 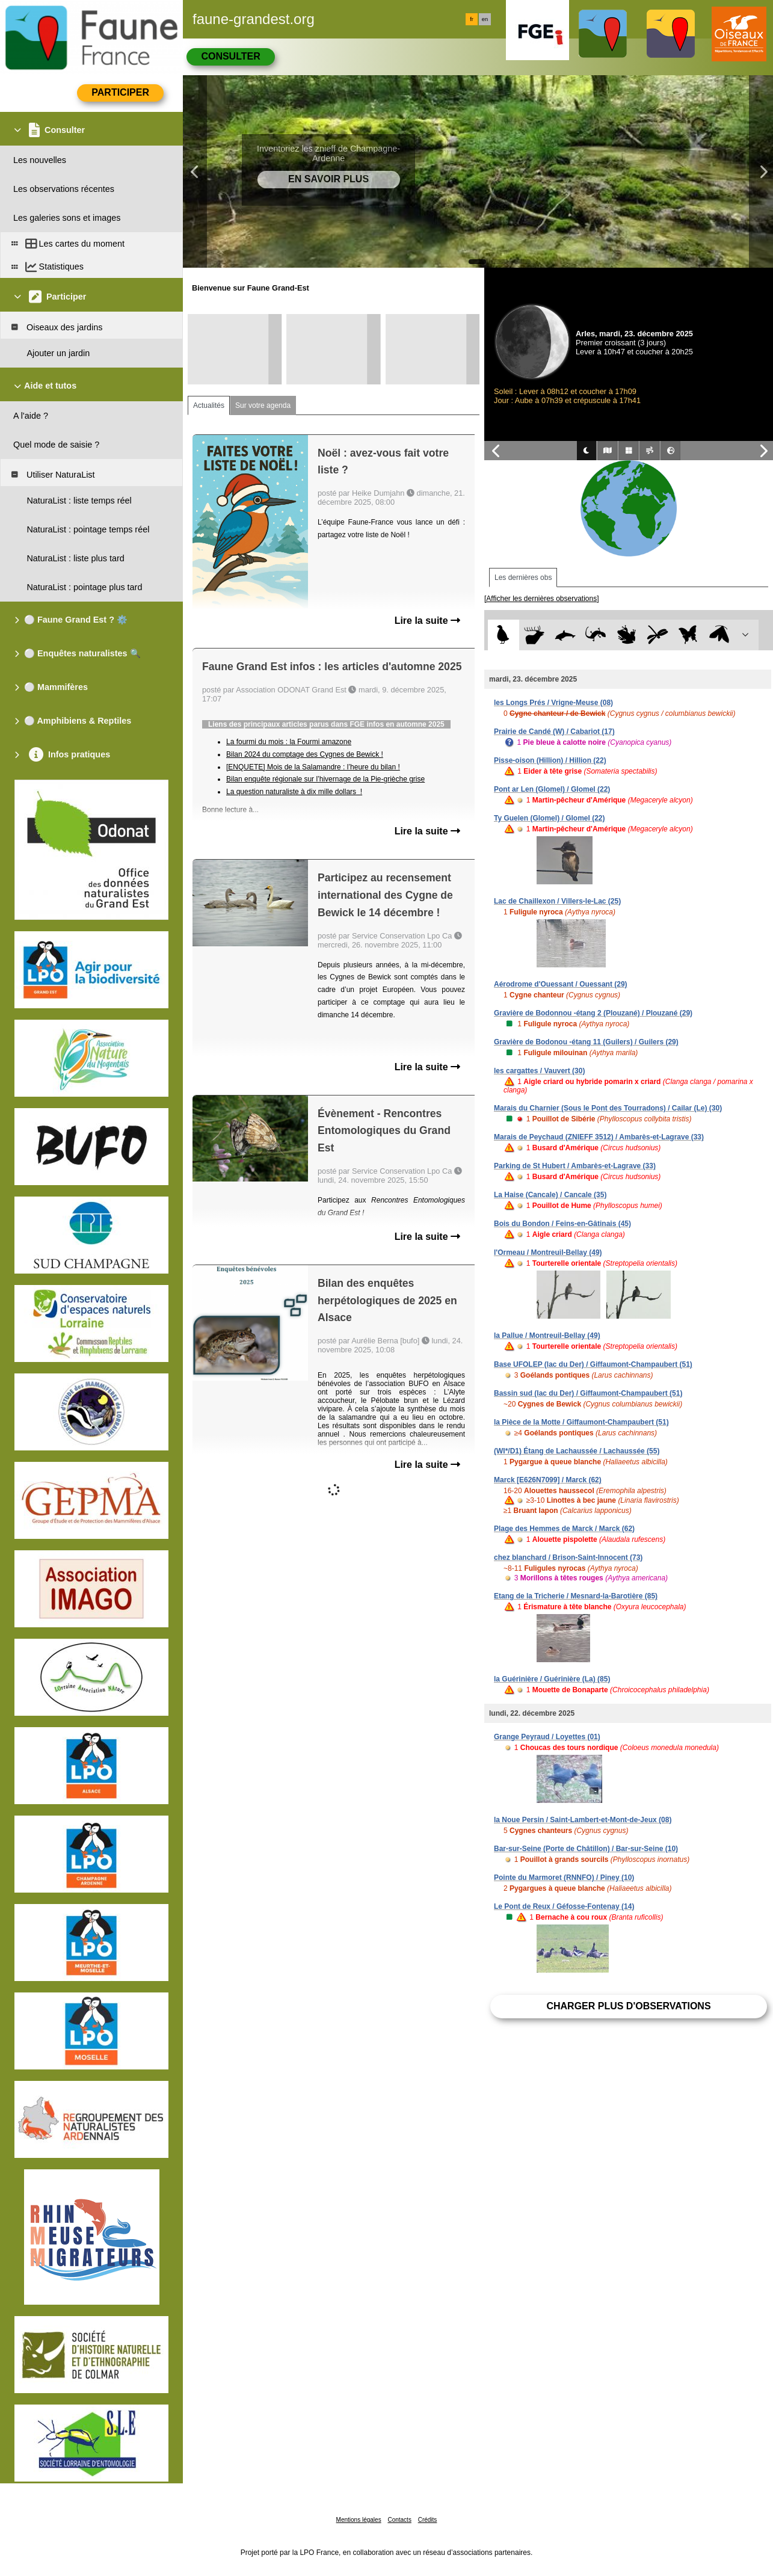 What do you see at coordinates (294, 791) in the screenshot?
I see `La question naturaliste à dix mille dollars !` at bounding box center [294, 791].